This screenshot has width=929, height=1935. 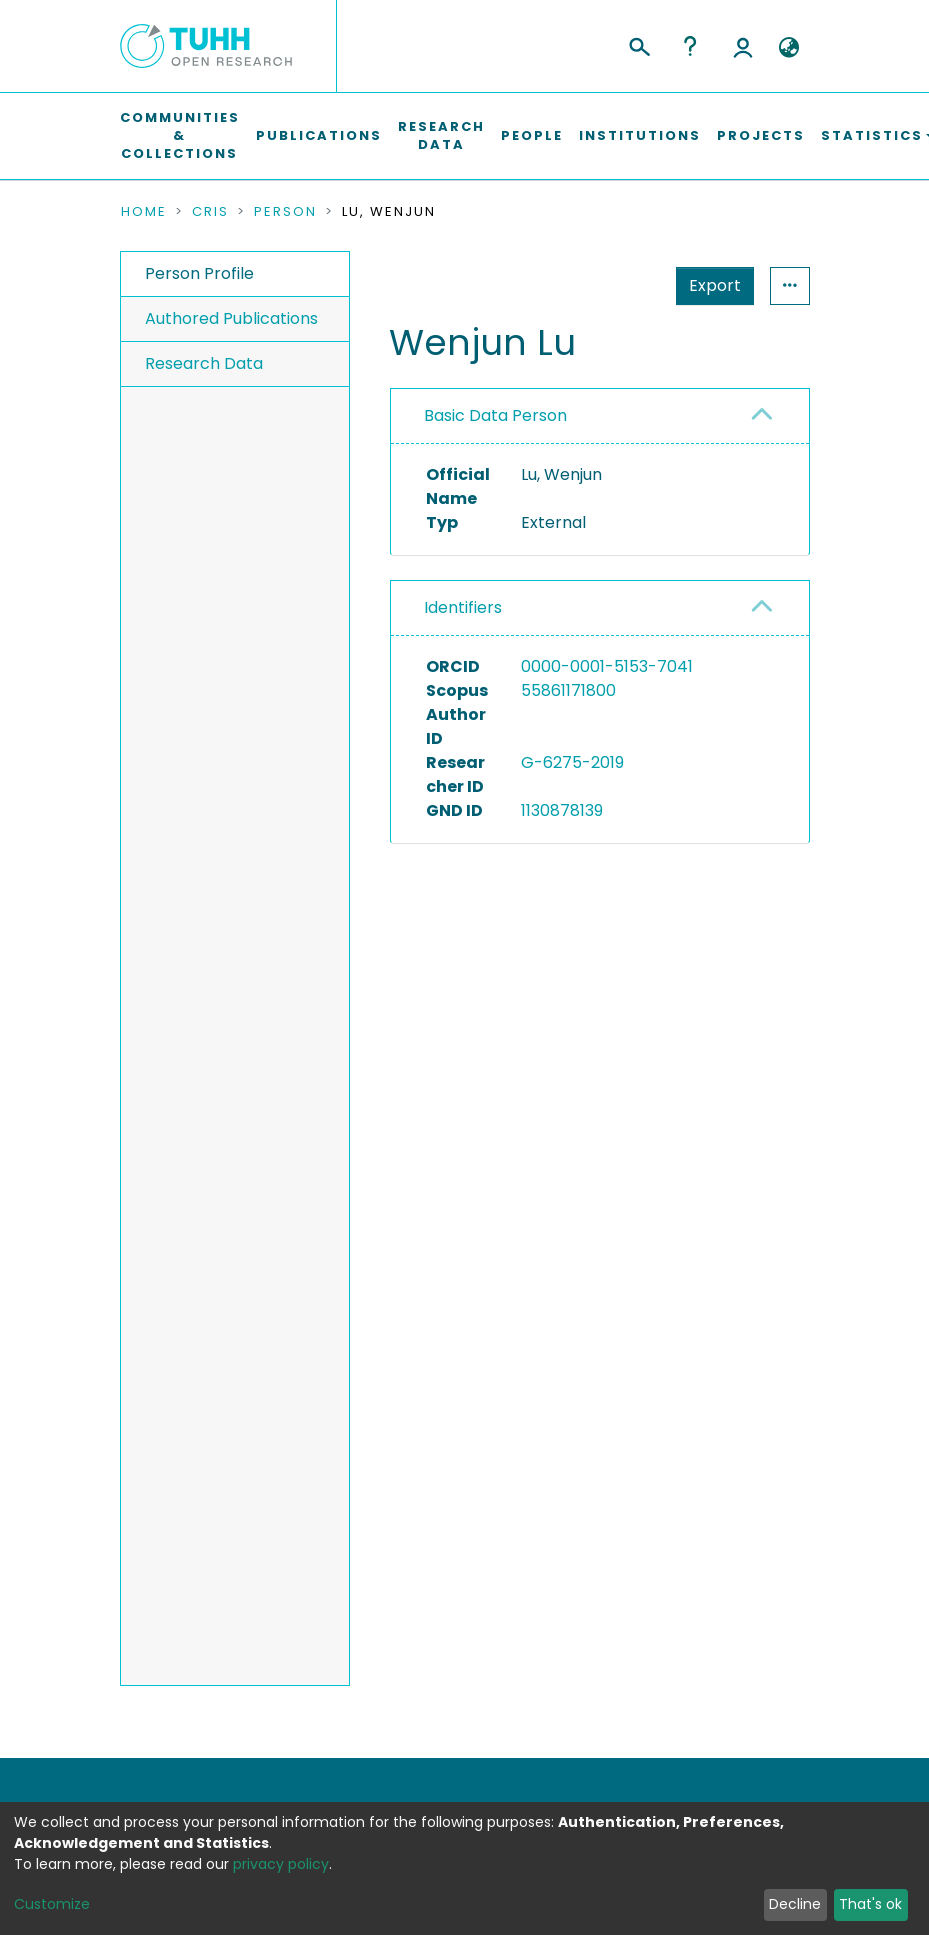 What do you see at coordinates (715, 285) in the screenshot?
I see `Export` at bounding box center [715, 285].